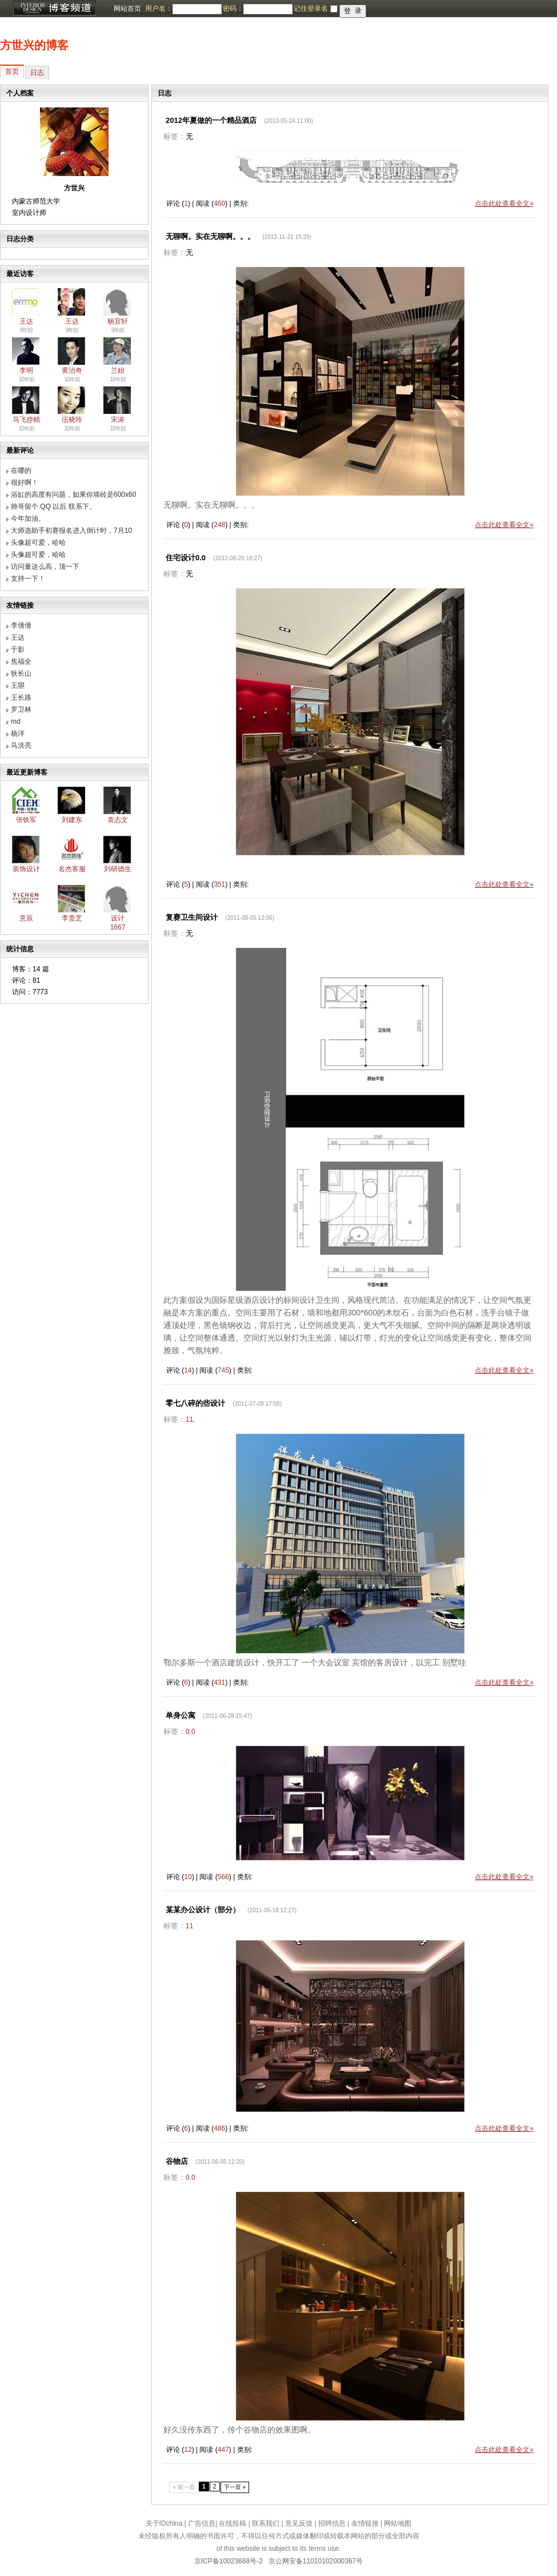  I want to click on 在哪的, so click(21, 470).